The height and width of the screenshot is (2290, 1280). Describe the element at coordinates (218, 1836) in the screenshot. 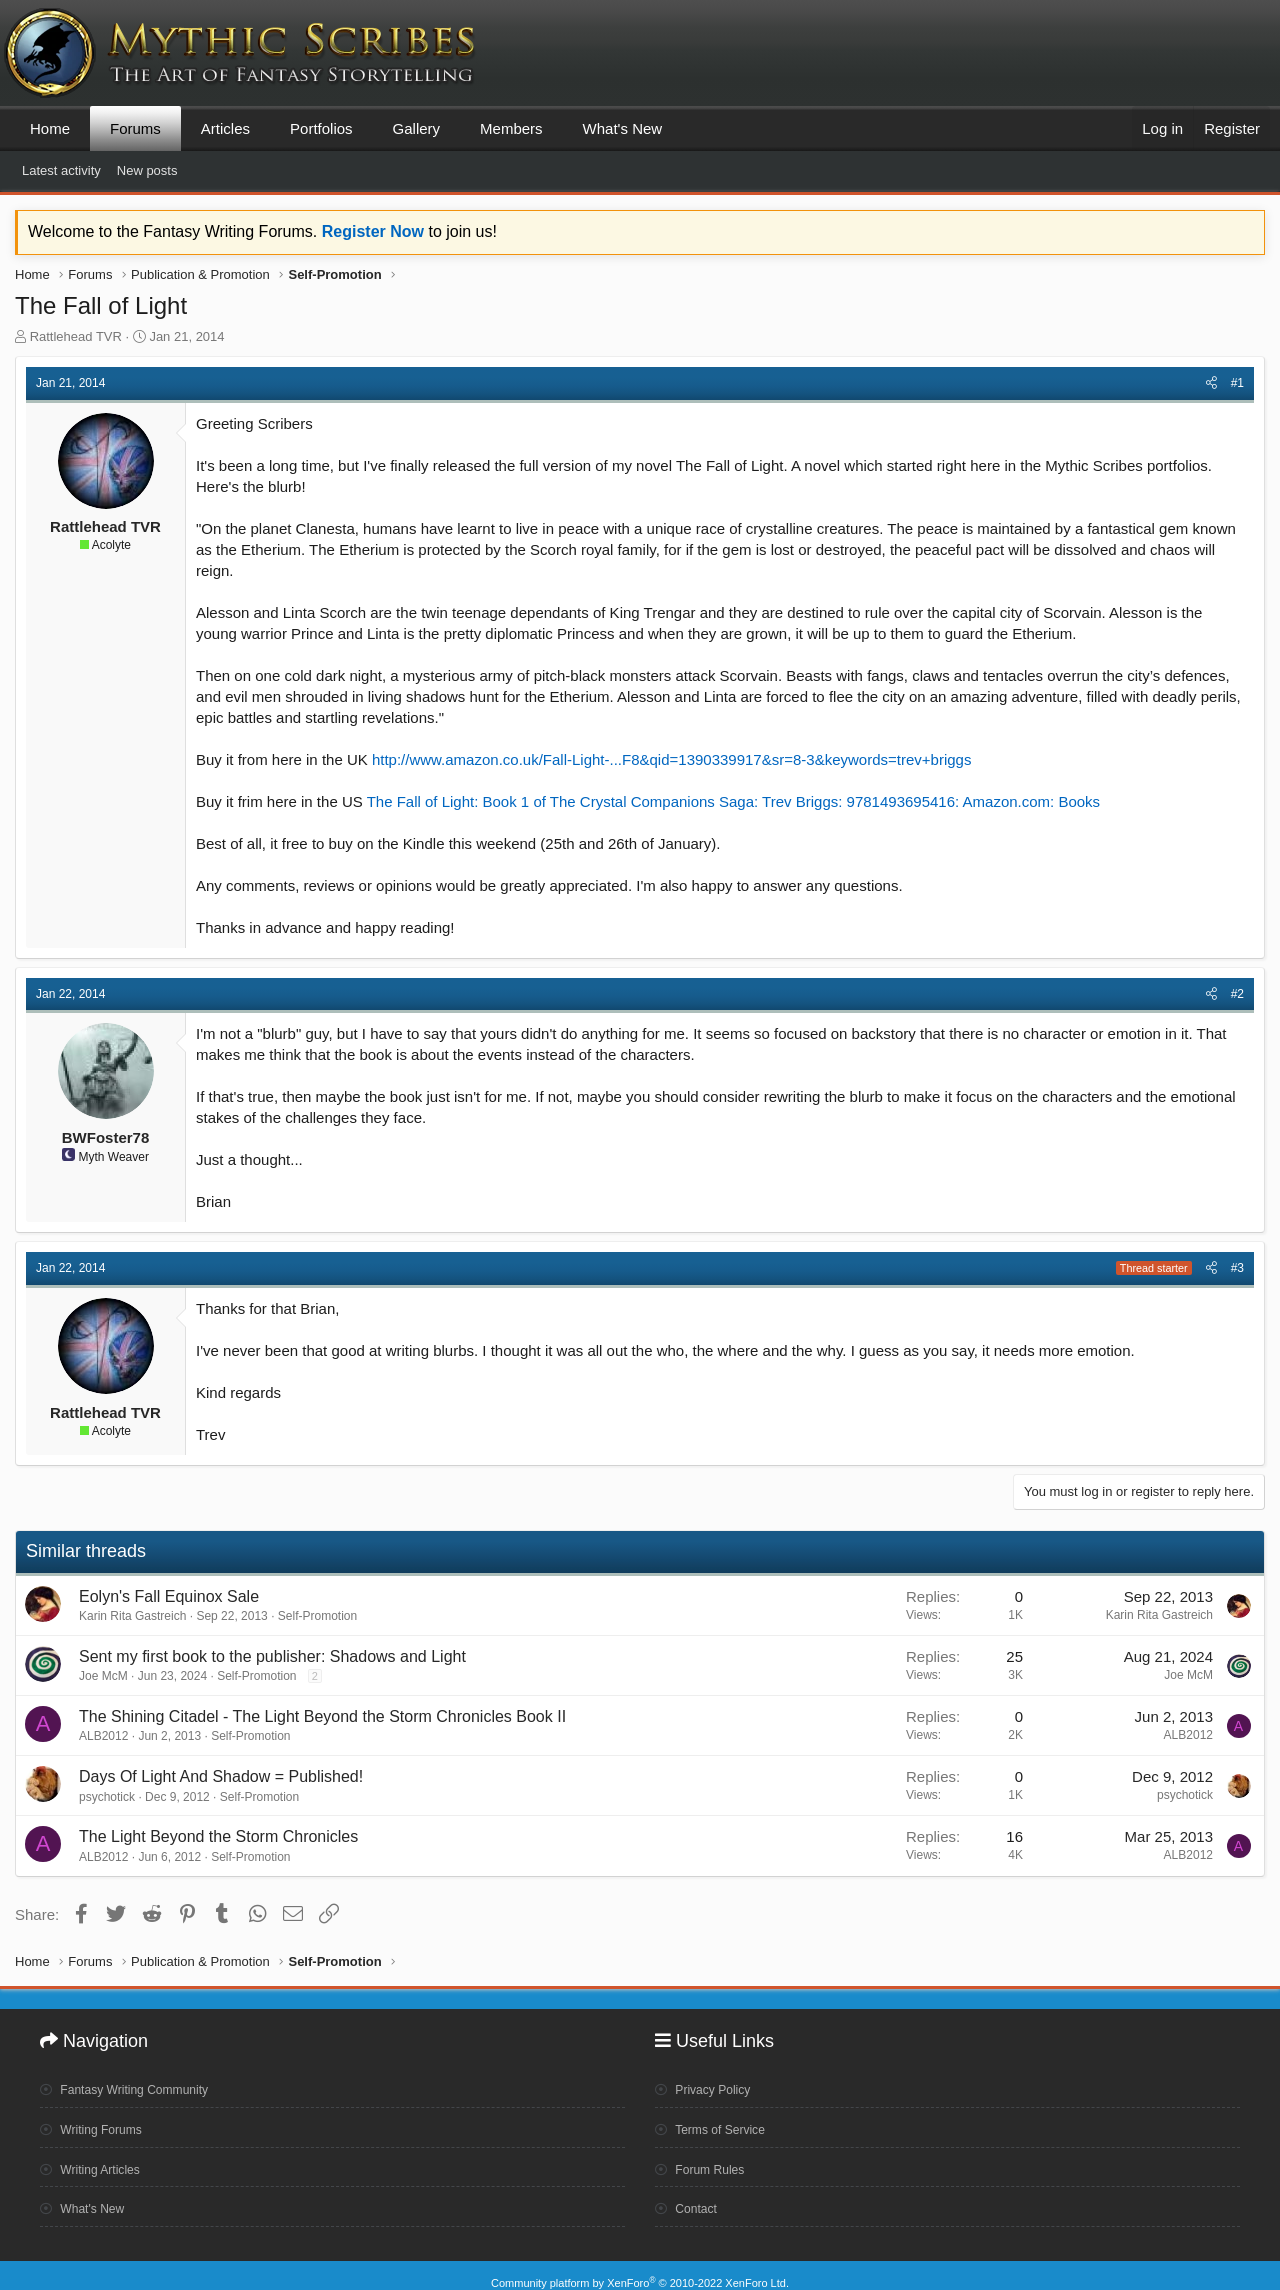

I see `The Light Beyond the Storm Chronicles` at that location.